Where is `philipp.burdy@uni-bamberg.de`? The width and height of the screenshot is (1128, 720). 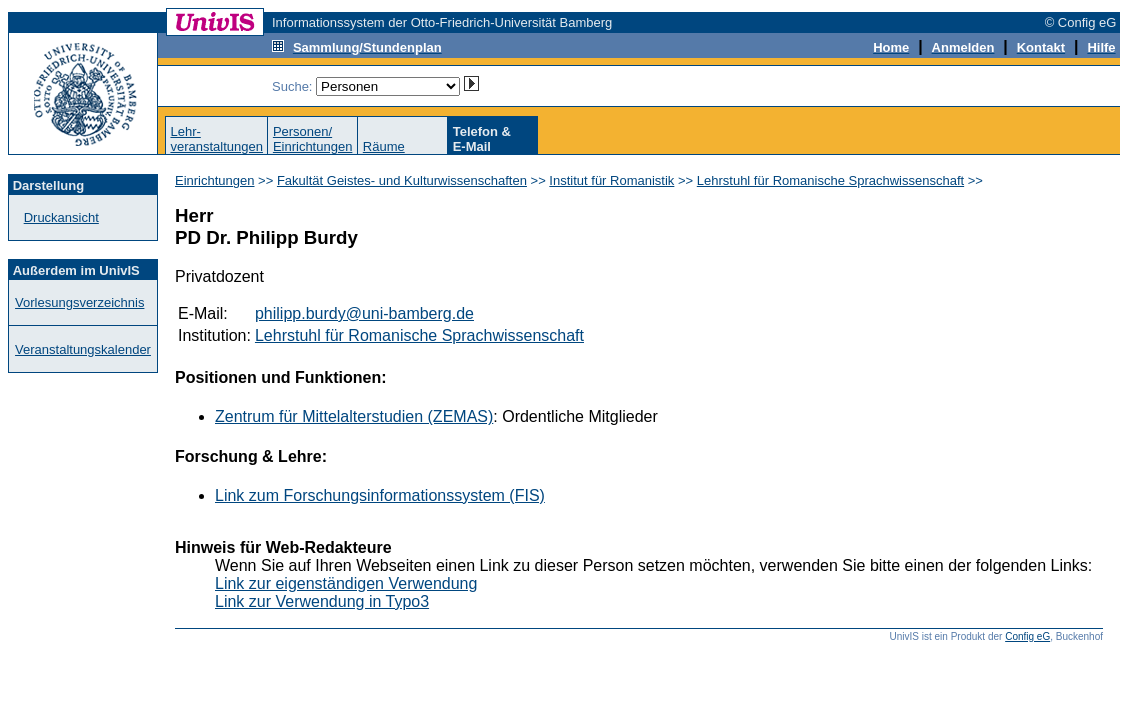
philipp.burdy@uni-bamberg.de is located at coordinates (364, 313).